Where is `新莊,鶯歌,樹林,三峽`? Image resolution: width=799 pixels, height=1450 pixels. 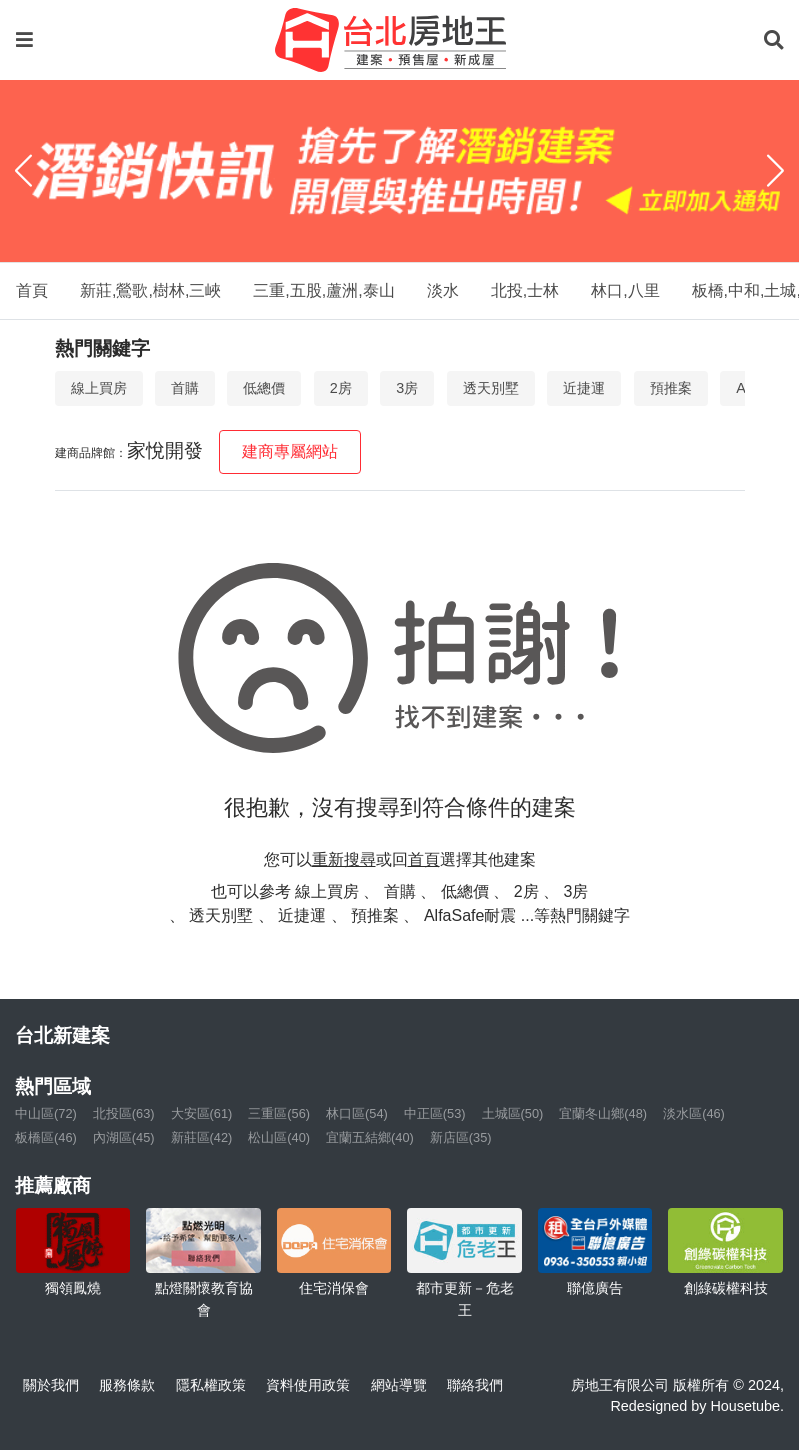
新莊,鶯歌,樹林,三峽 is located at coordinates (150, 290).